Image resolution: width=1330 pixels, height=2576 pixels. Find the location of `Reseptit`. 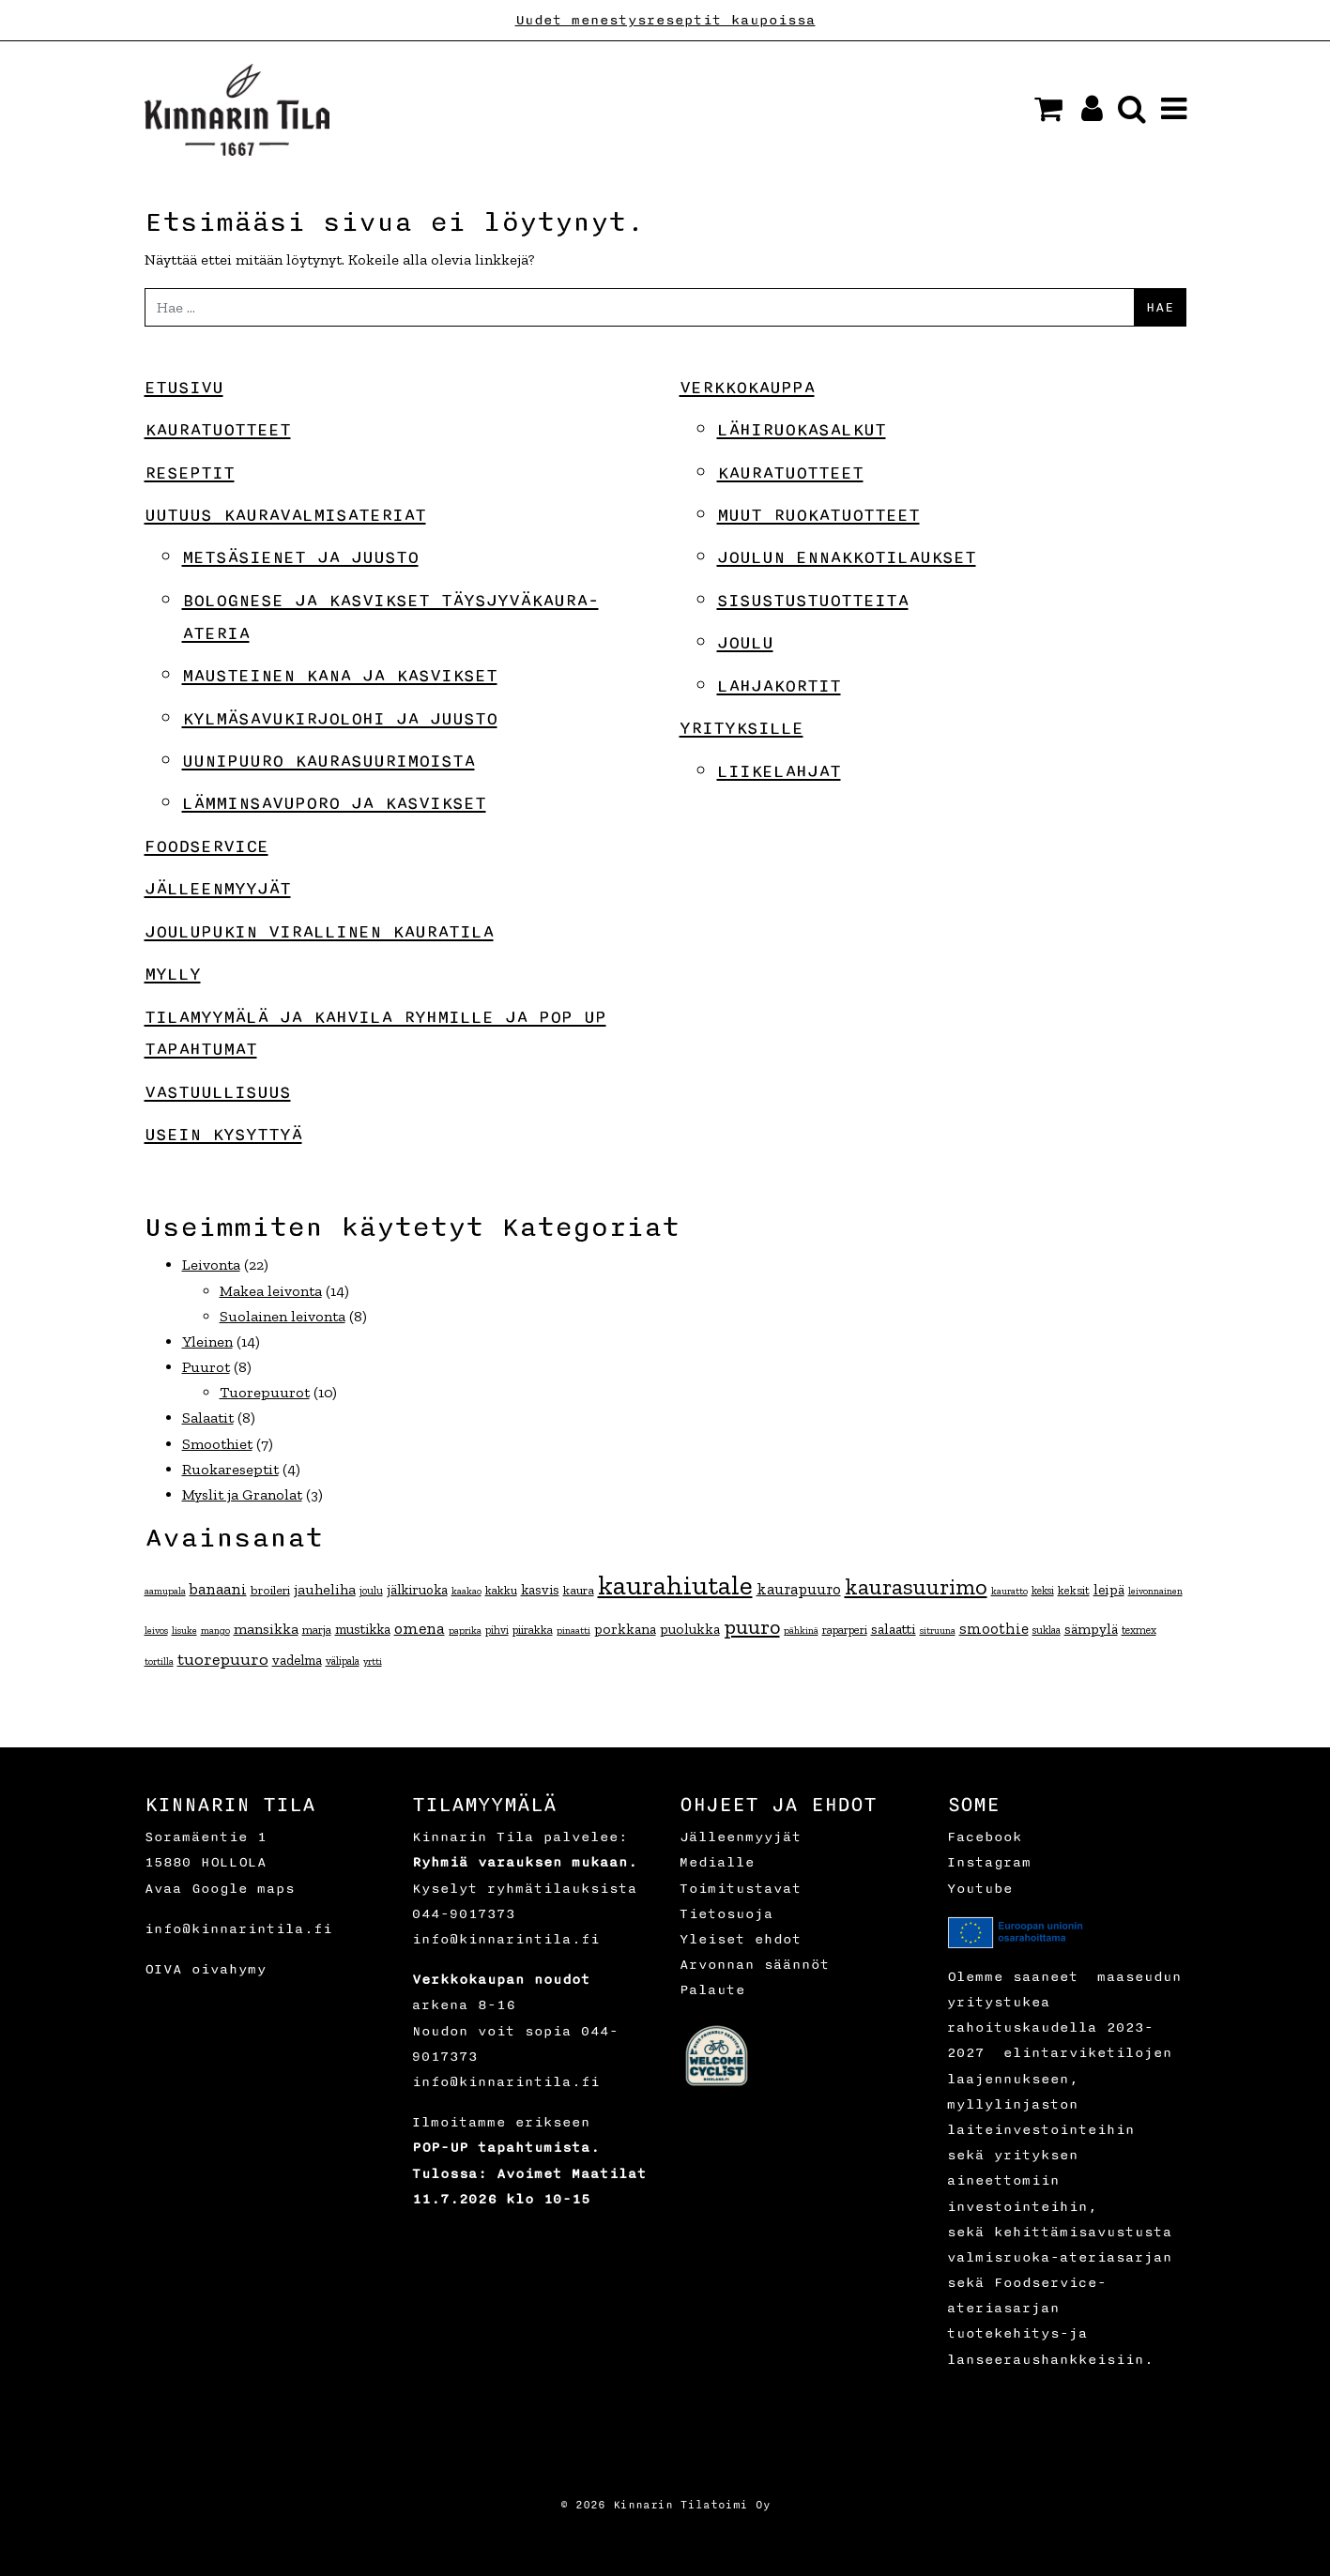

Reseptit is located at coordinates (190, 473).